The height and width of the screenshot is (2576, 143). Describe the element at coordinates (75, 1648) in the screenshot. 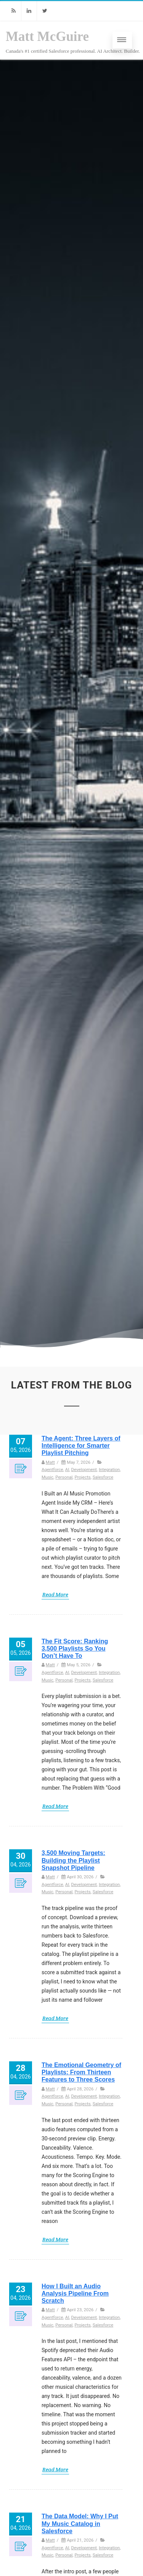

I see `The Fit Score: Ranking 3,500 Playlists So You Don’t Have To` at that location.